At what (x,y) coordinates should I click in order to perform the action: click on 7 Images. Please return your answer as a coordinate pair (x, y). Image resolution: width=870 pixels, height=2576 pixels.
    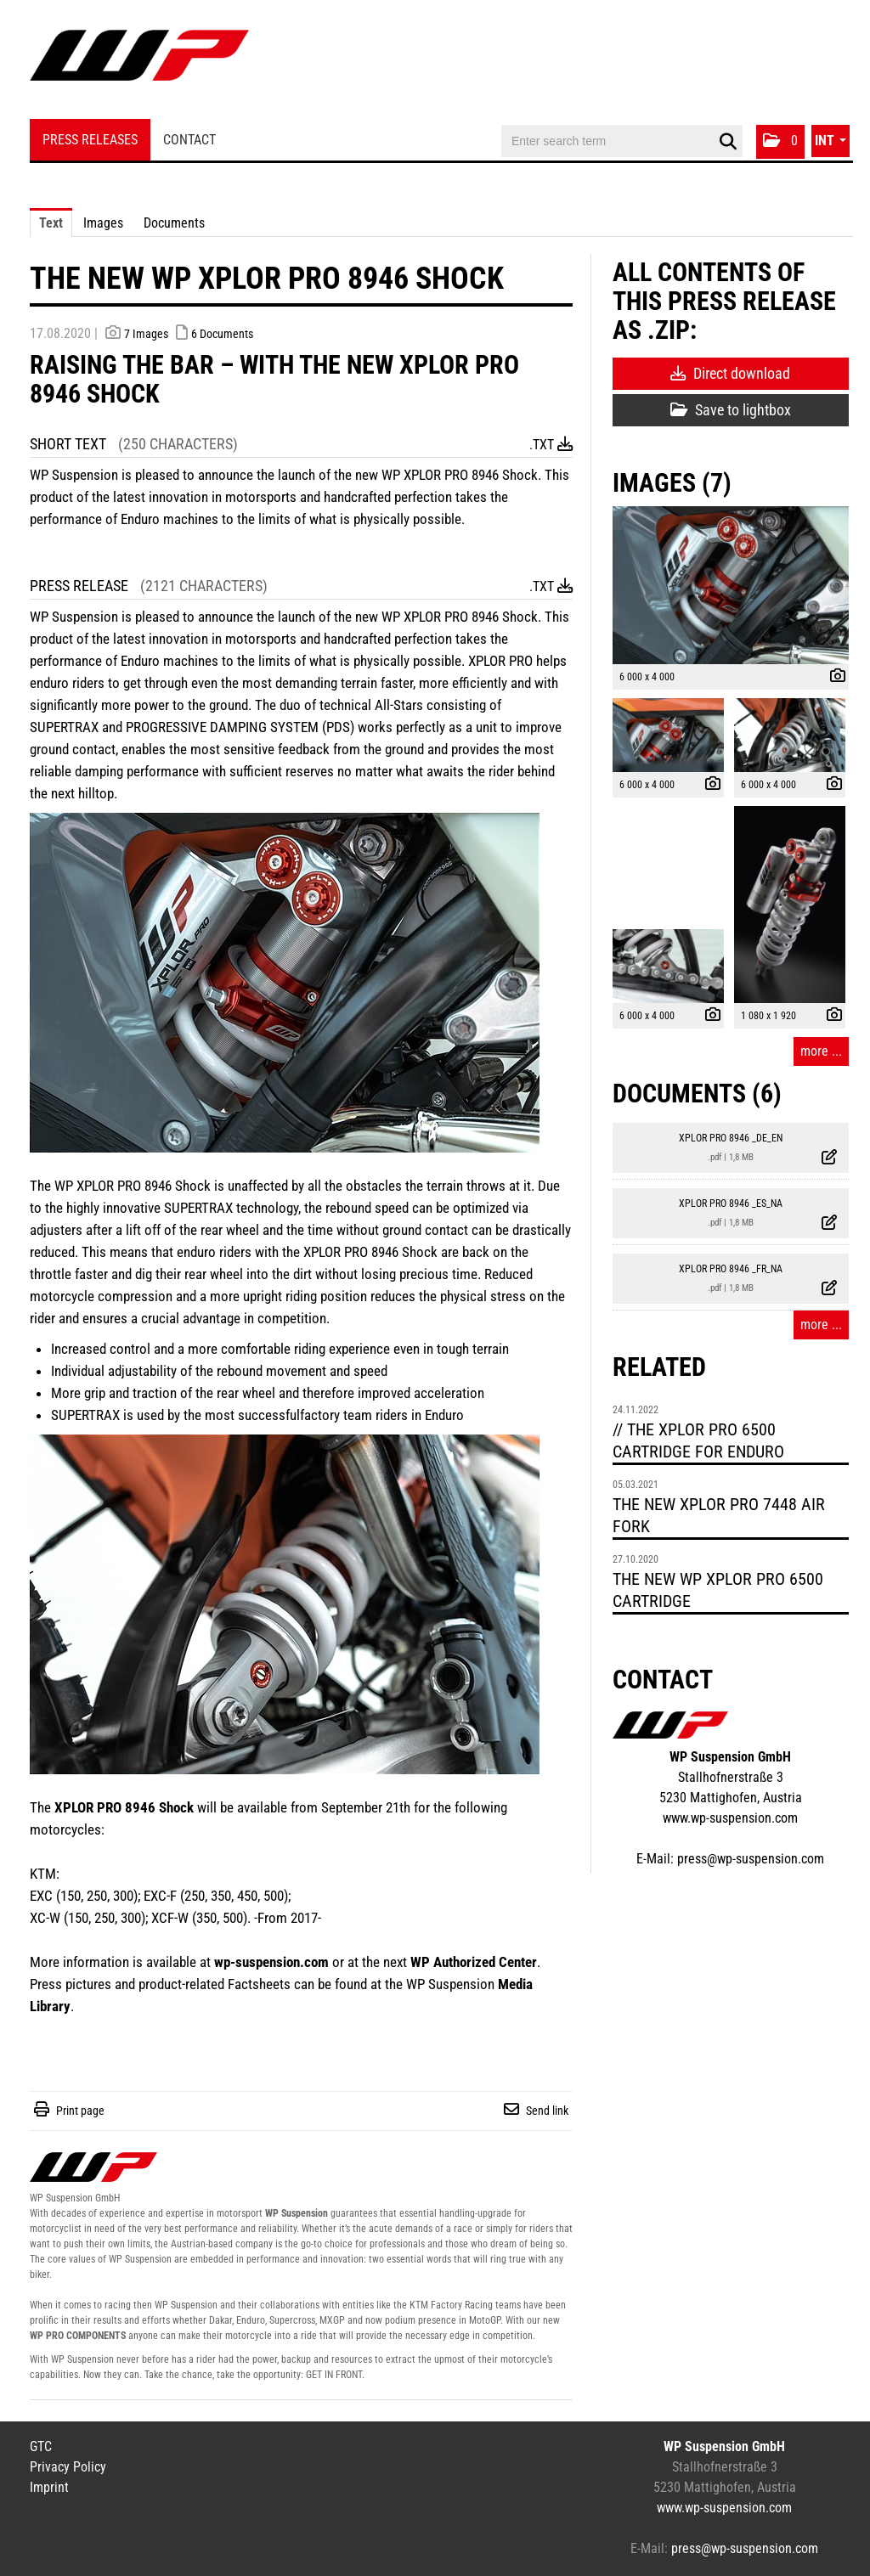
    Looking at the image, I should click on (146, 334).